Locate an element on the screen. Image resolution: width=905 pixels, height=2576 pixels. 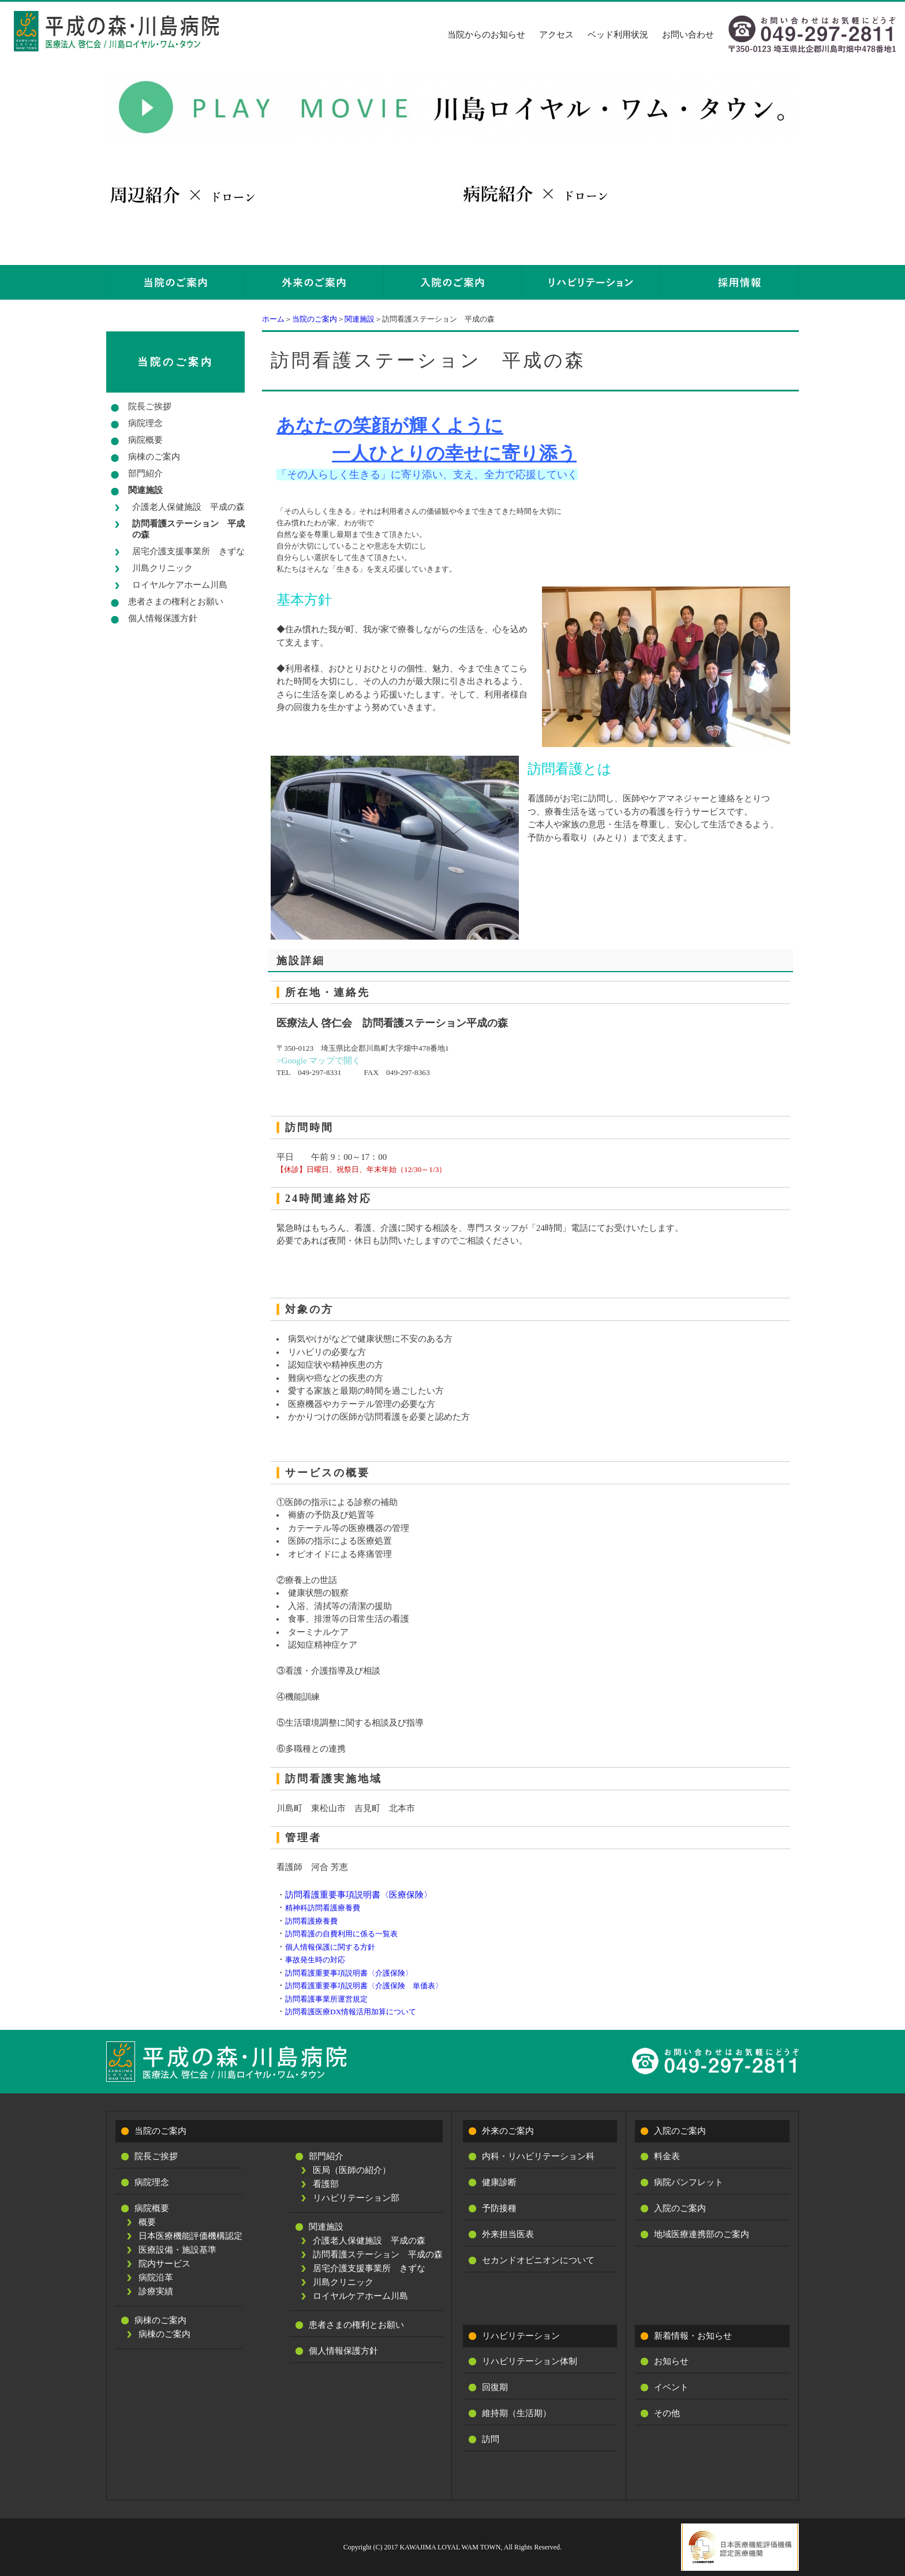
病院理念 is located at coordinates (145, 423).